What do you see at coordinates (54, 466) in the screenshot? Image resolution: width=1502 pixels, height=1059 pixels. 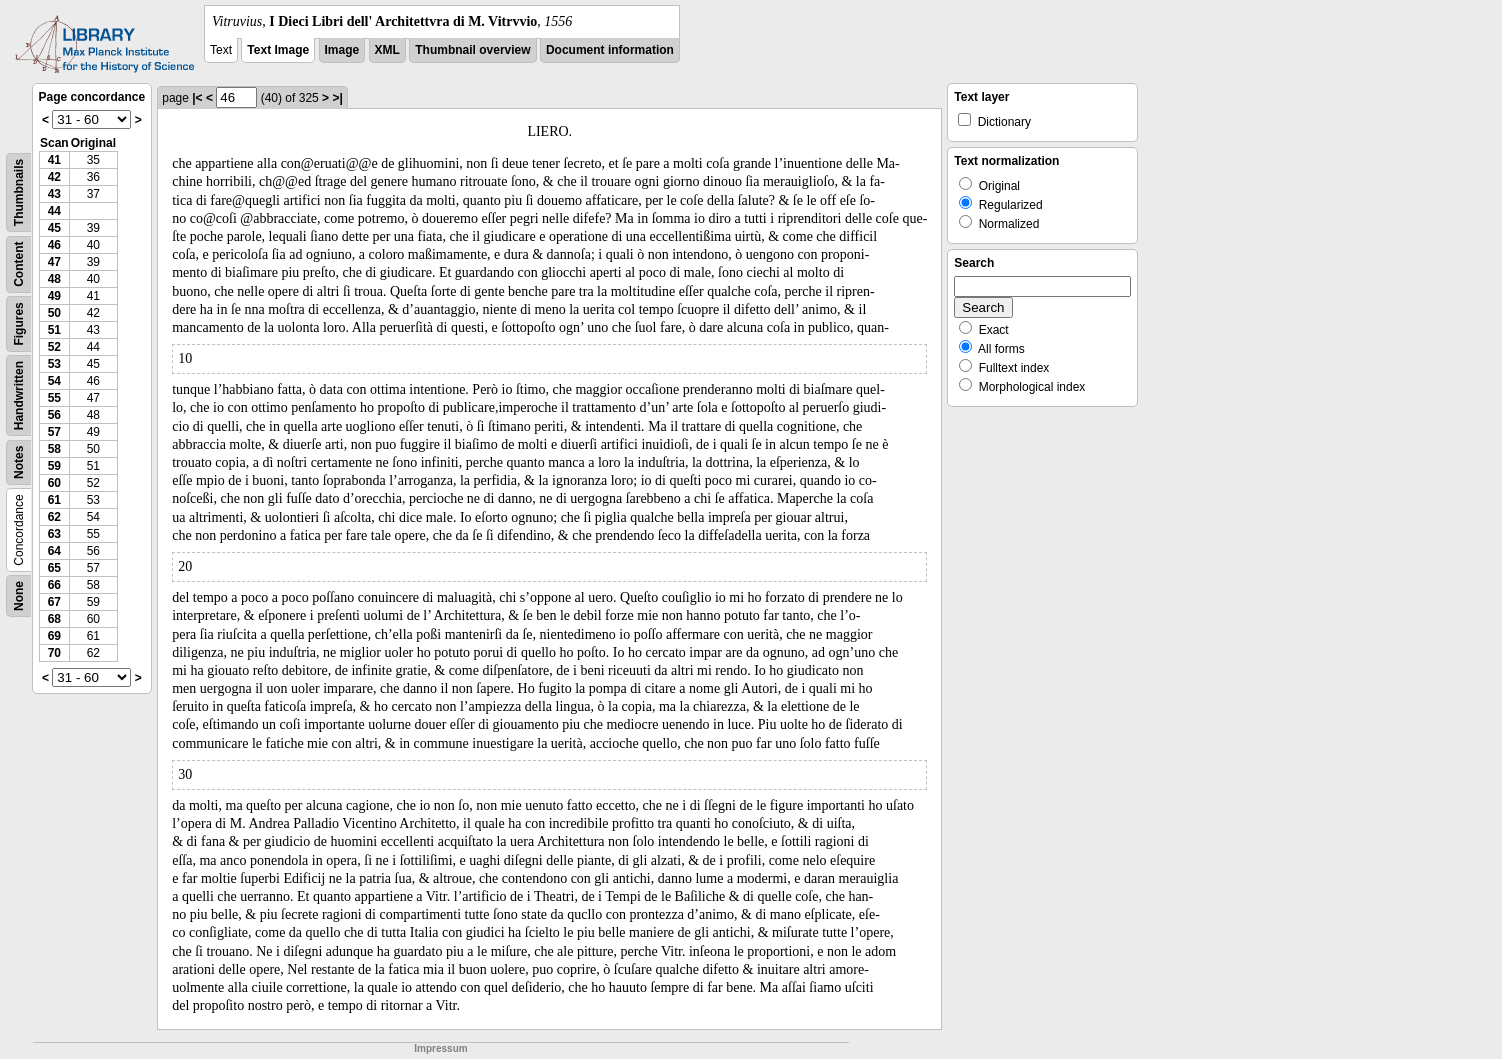 I see `59` at bounding box center [54, 466].